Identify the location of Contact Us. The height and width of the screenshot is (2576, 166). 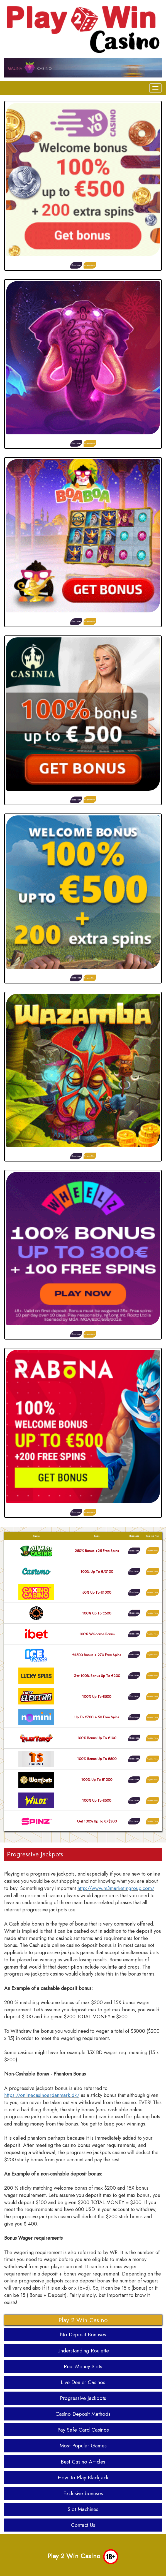
(83, 2525).